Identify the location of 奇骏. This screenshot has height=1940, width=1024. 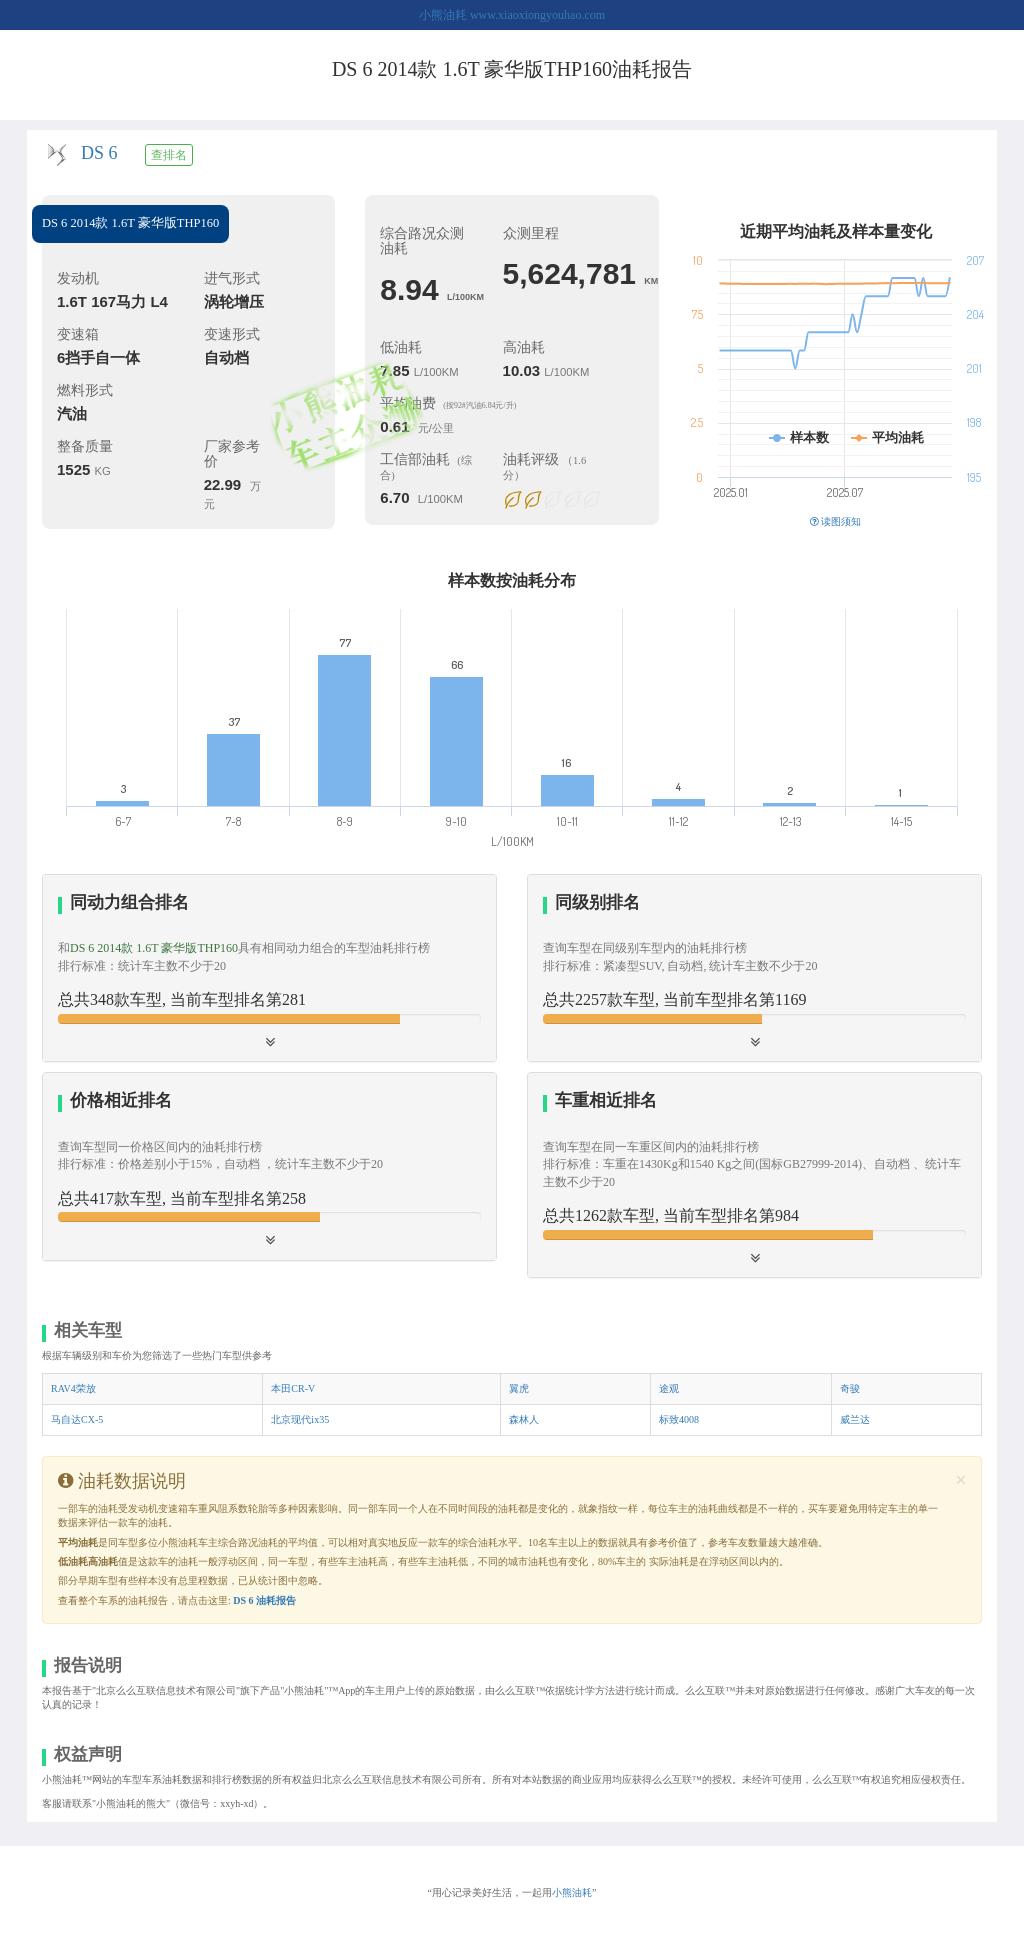
(850, 1388).